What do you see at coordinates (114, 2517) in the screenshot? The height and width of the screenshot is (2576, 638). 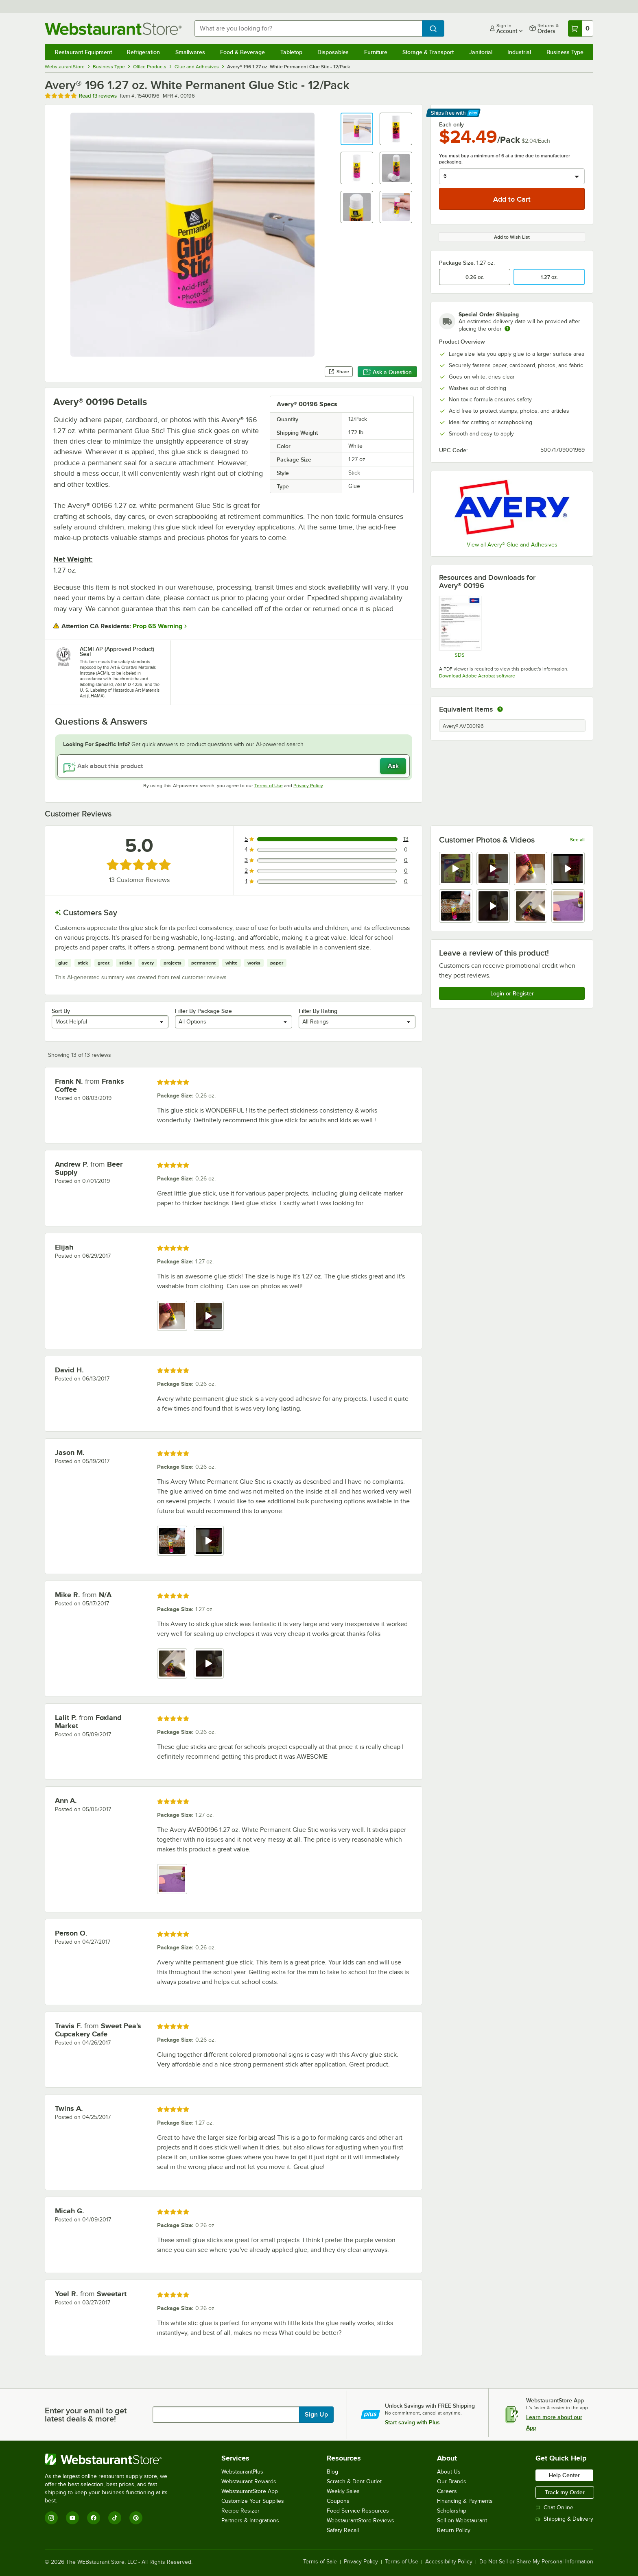 I see `[TikTok]` at bounding box center [114, 2517].